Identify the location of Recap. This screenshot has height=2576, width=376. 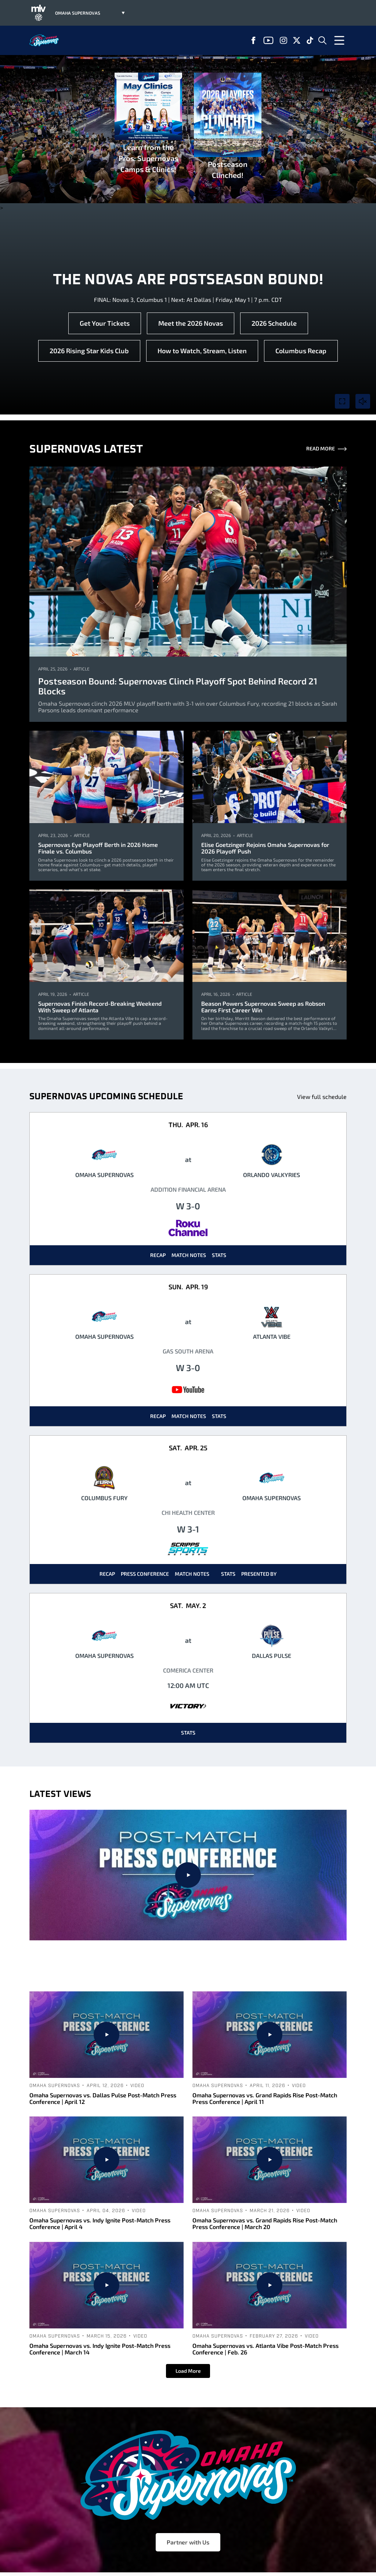
(158, 1255).